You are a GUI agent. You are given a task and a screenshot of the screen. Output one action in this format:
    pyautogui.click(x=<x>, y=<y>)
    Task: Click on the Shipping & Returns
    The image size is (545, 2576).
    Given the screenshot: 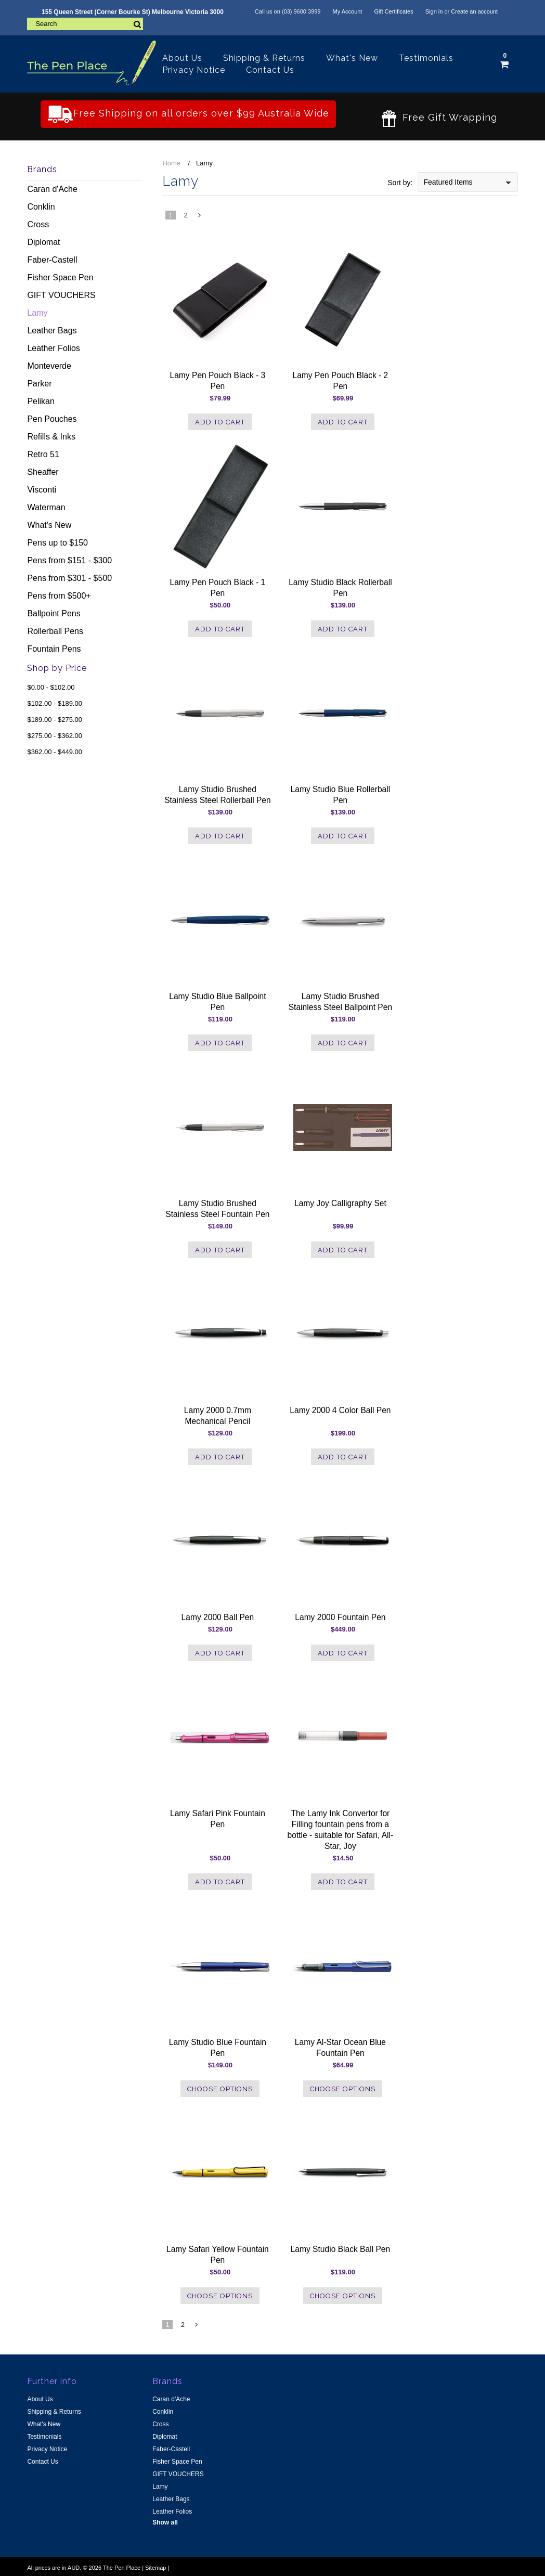 What is the action you would take?
    pyautogui.click(x=264, y=58)
    